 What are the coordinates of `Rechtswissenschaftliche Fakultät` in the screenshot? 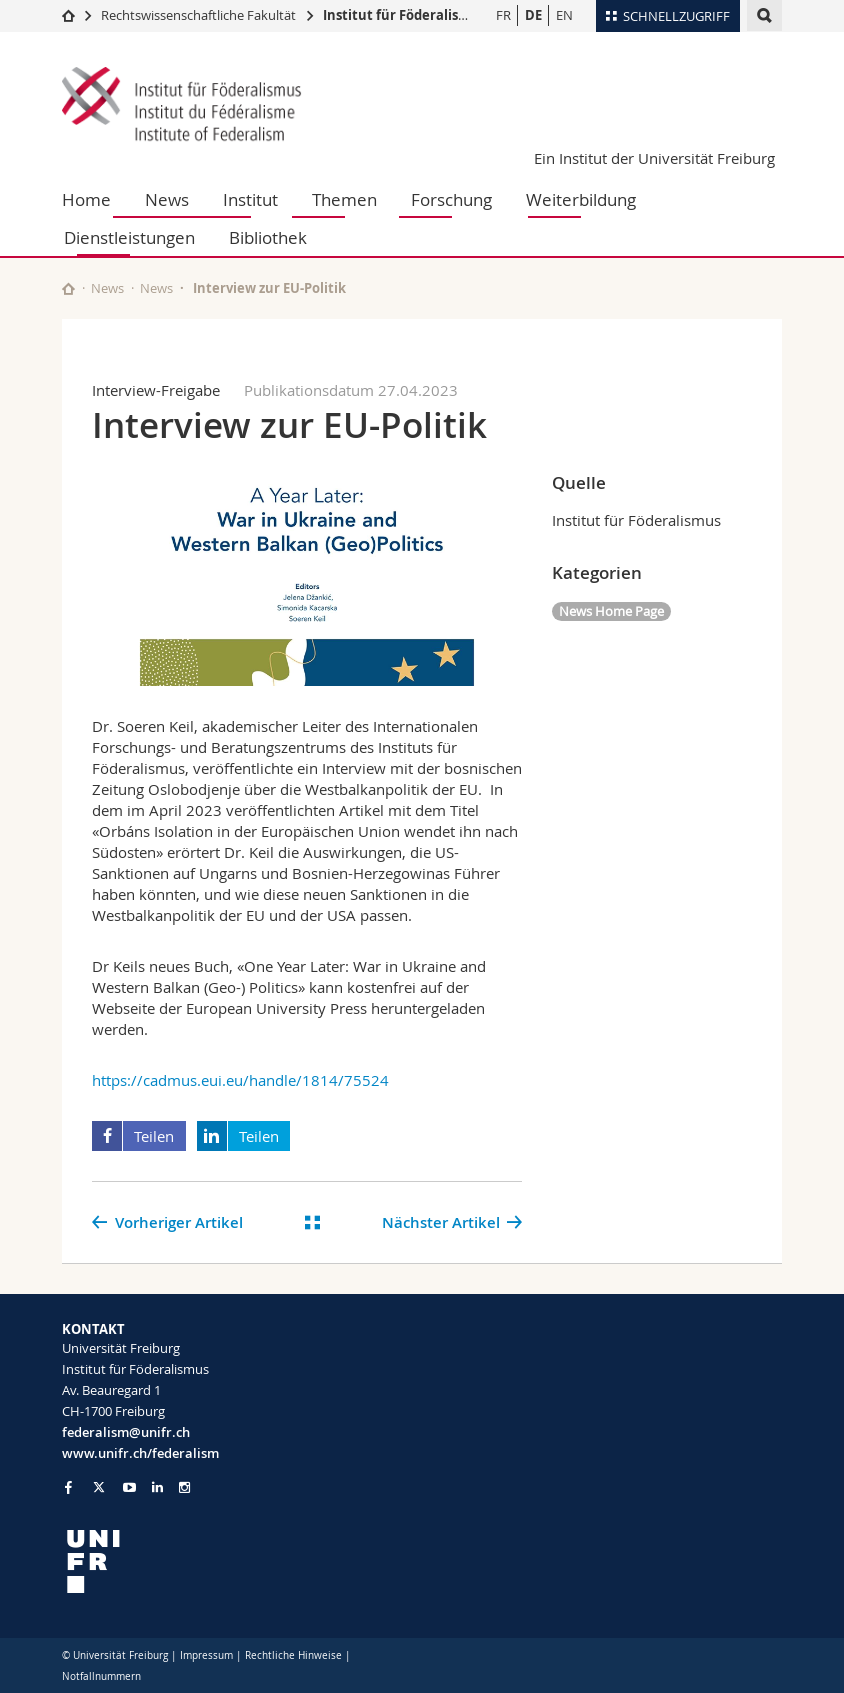 It's located at (200, 15).